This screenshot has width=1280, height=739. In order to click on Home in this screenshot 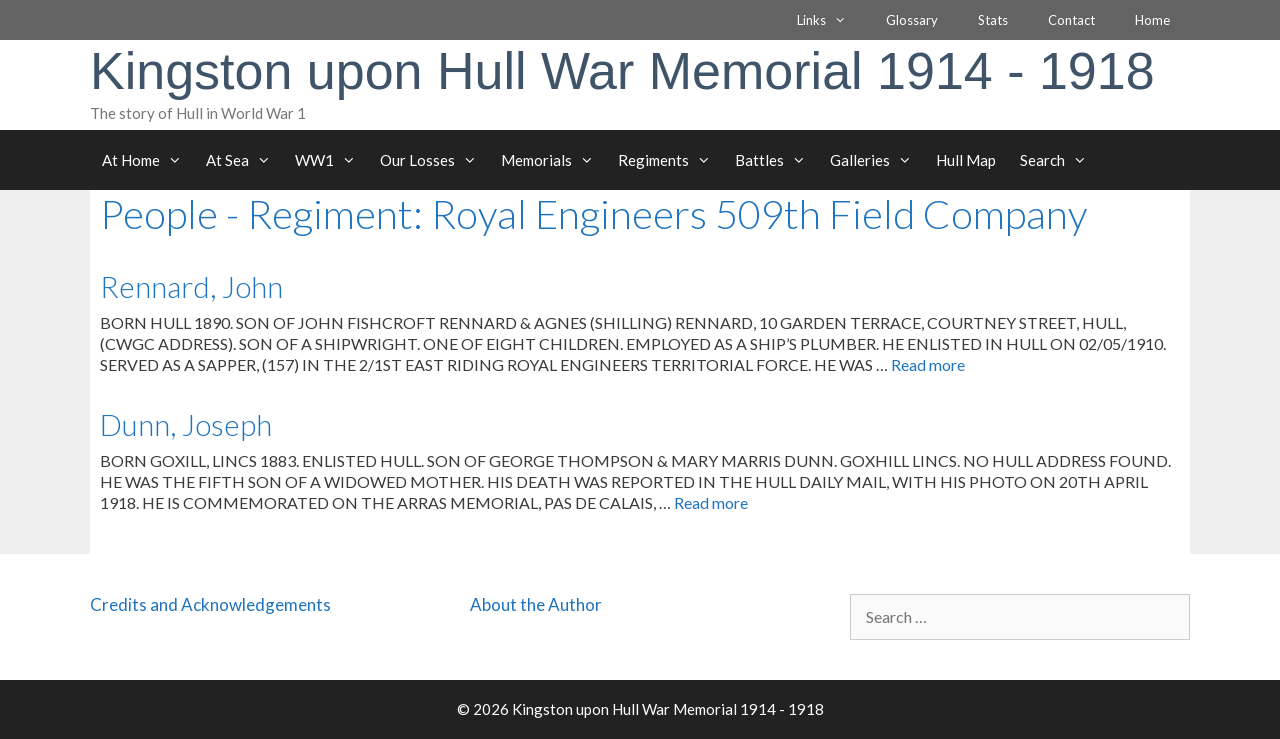, I will do `click(1152, 20)`.